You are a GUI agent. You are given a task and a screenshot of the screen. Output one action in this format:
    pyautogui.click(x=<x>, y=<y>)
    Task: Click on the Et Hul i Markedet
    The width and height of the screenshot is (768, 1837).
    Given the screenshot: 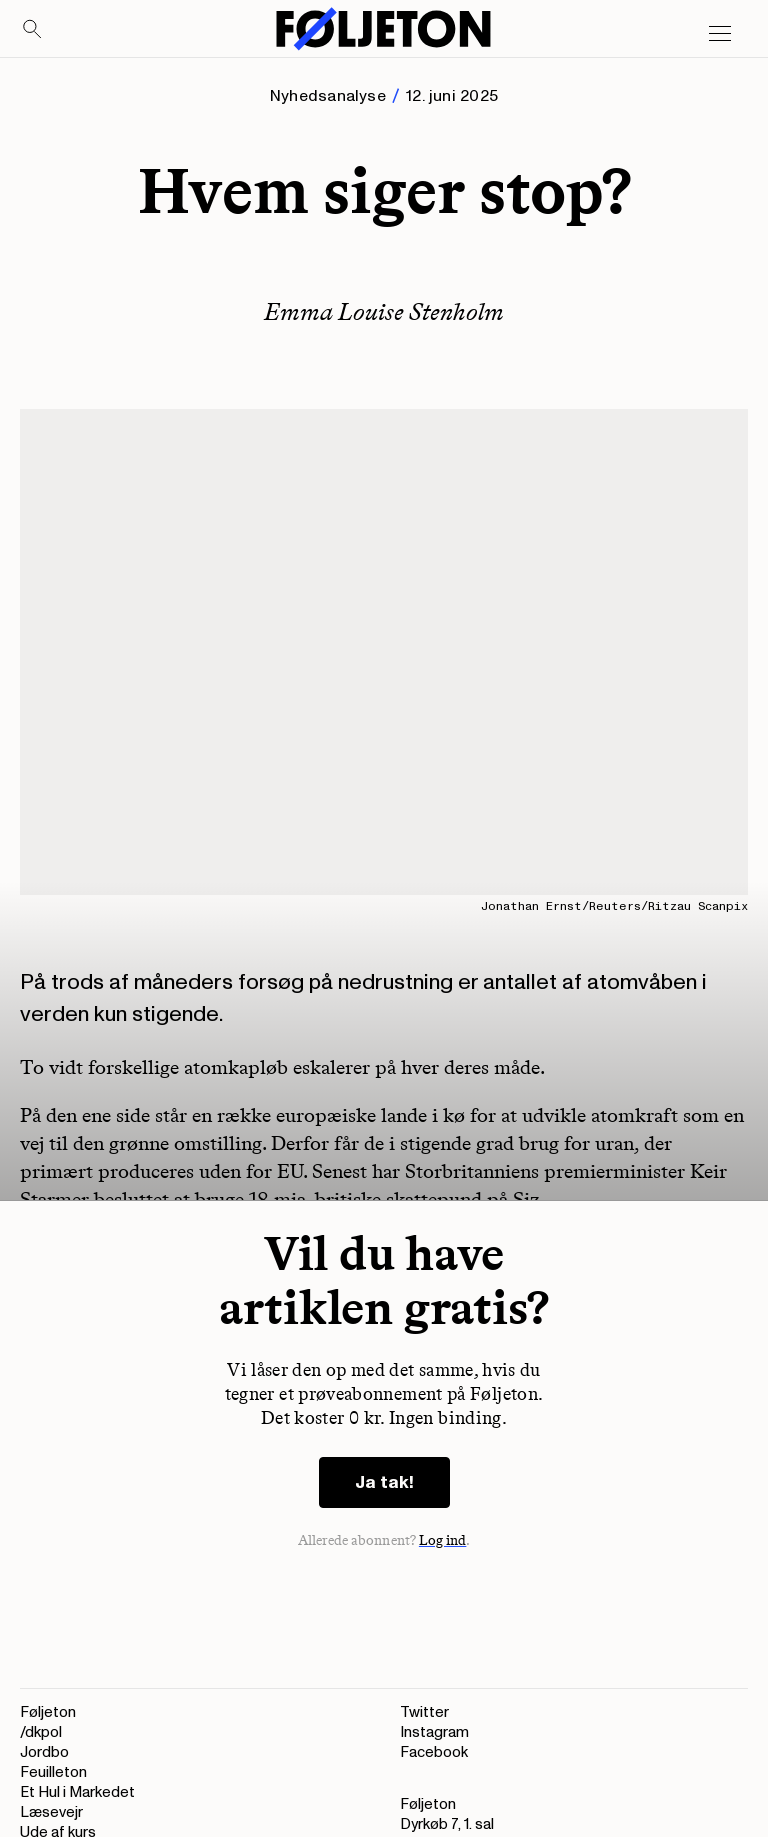 What is the action you would take?
    pyautogui.click(x=77, y=1792)
    